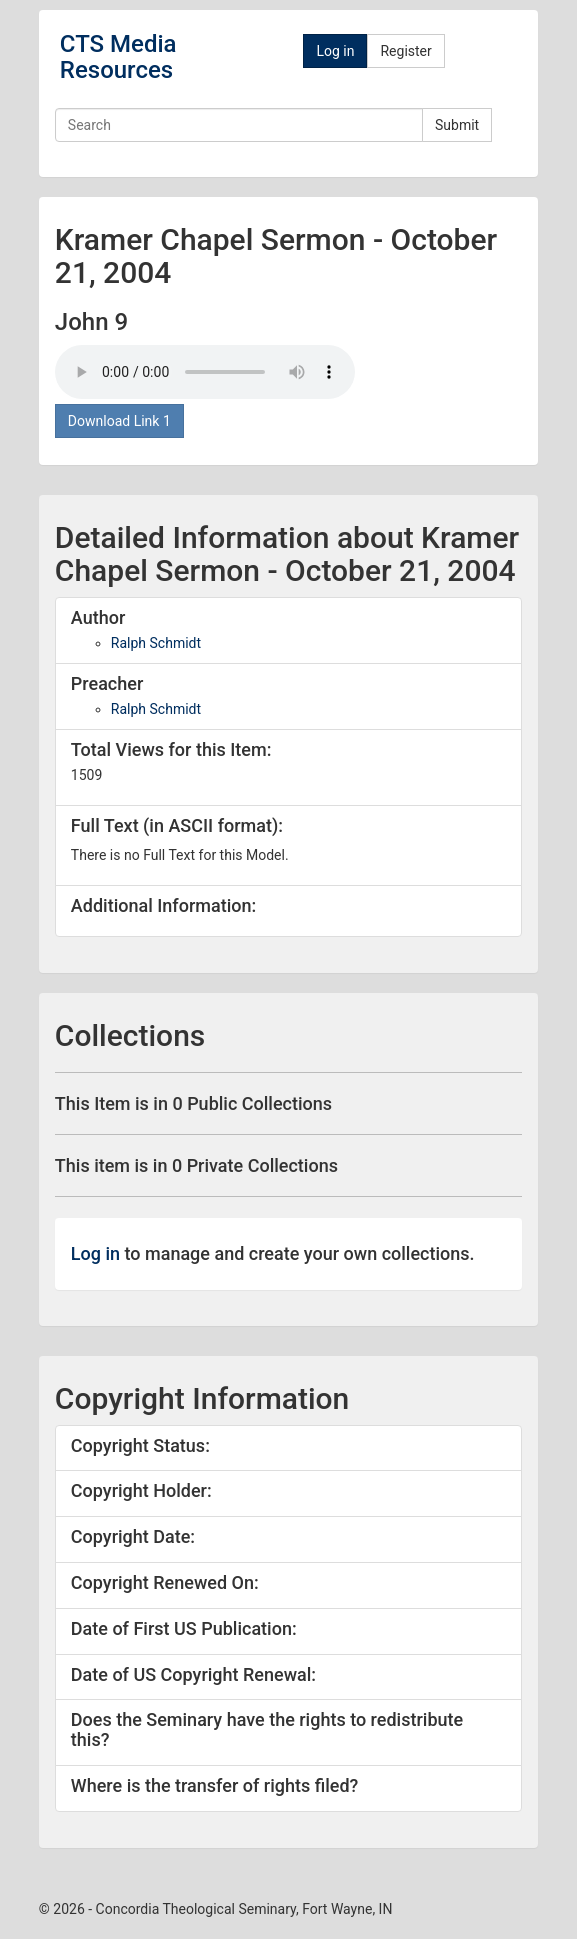 The image size is (577, 1939). What do you see at coordinates (457, 125) in the screenshot?
I see `Submit` at bounding box center [457, 125].